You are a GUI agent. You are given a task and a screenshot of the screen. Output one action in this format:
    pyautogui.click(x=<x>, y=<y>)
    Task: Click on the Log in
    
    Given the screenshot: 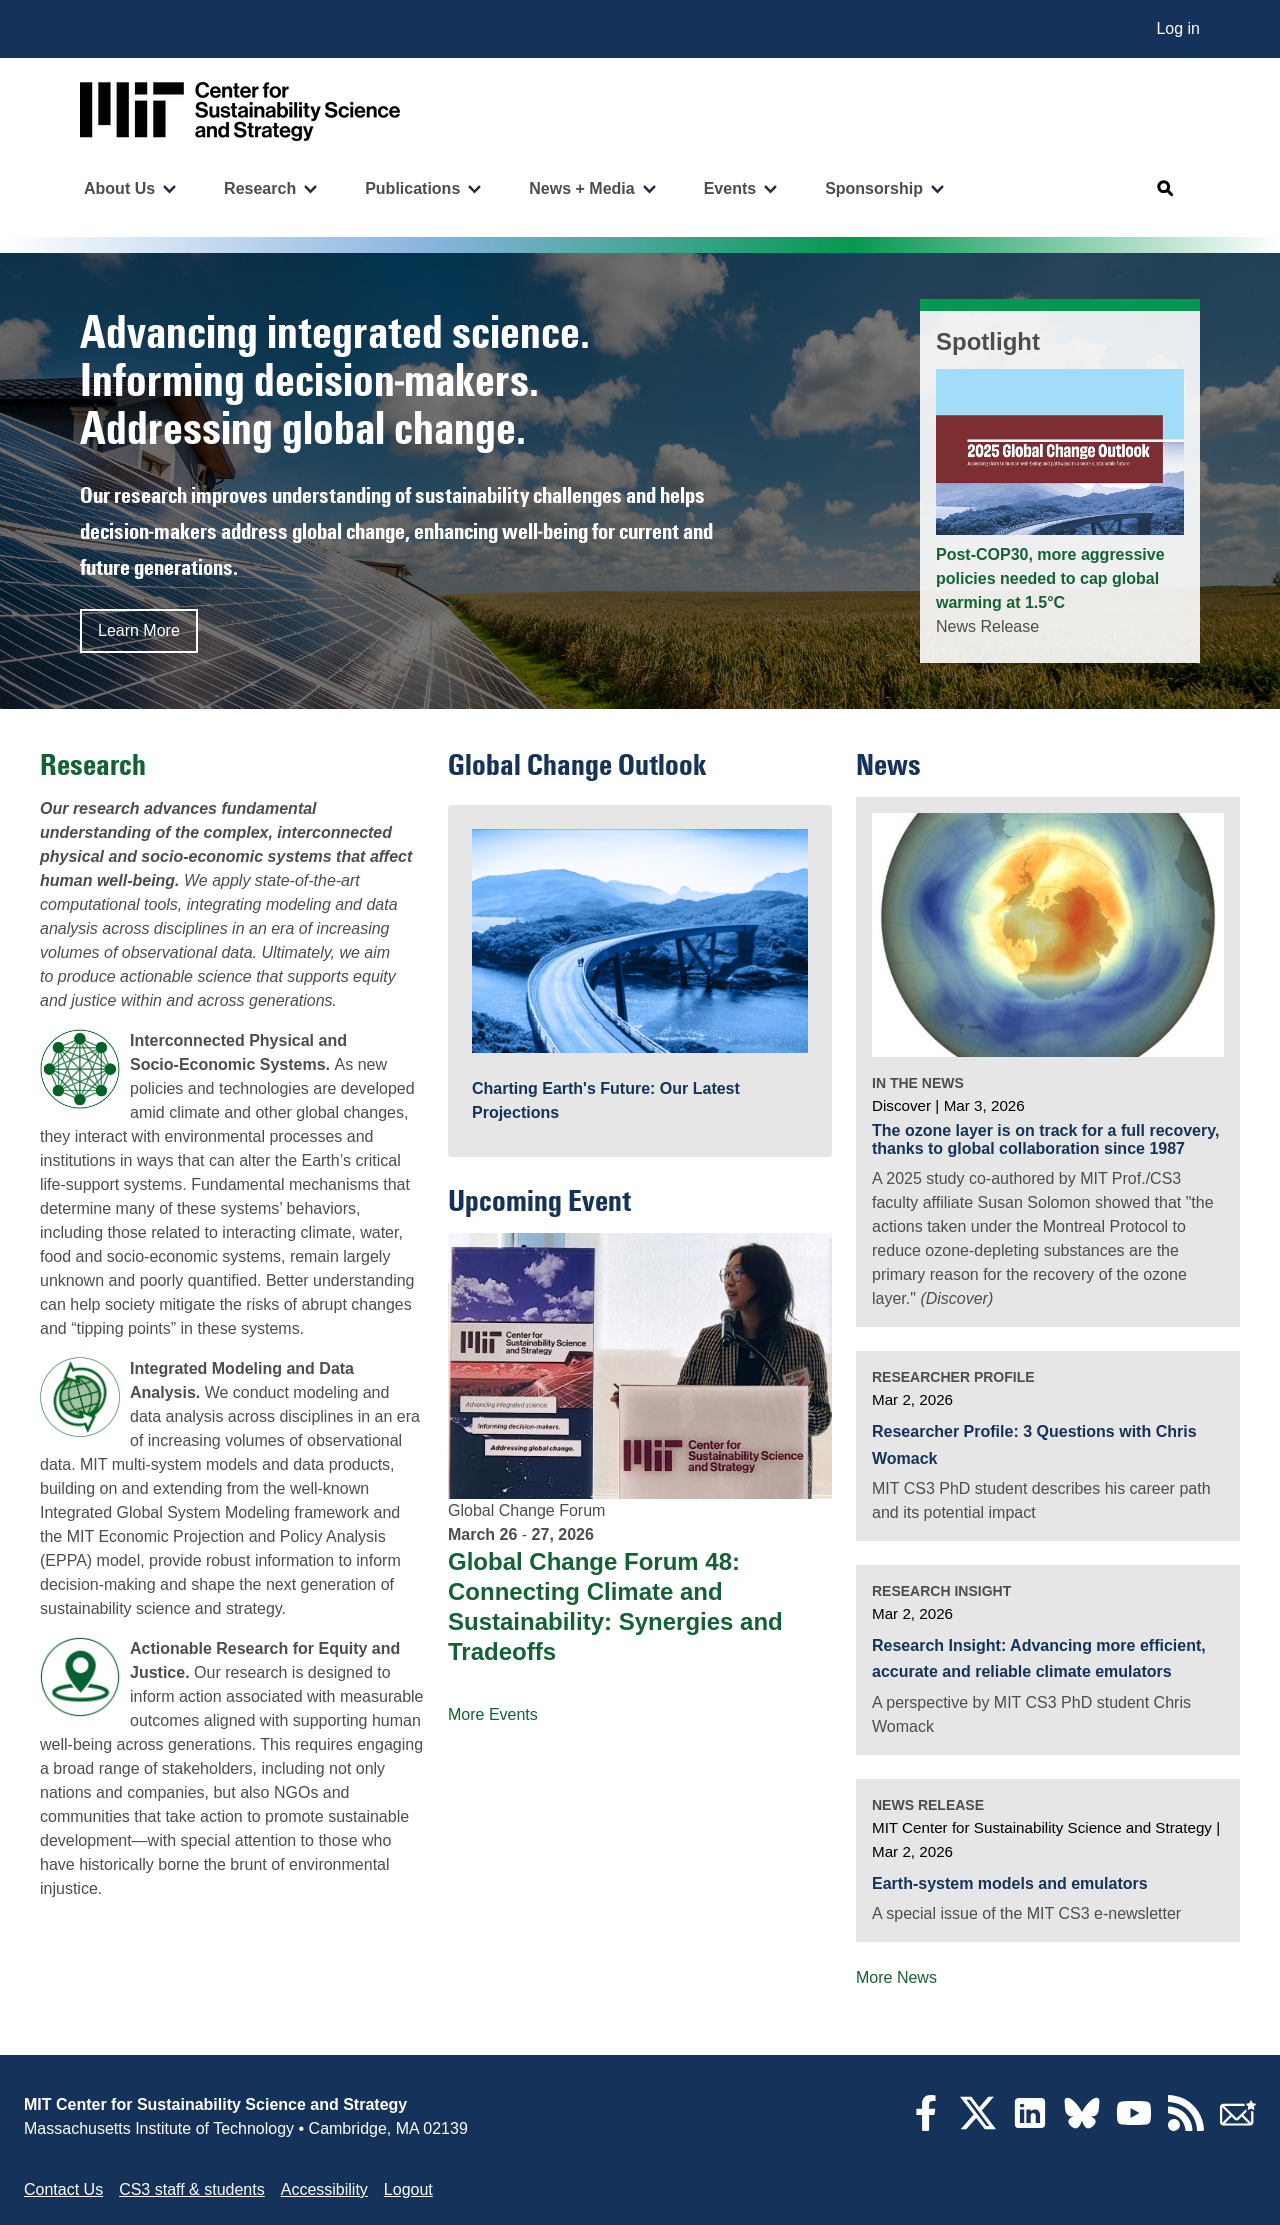 What is the action you would take?
    pyautogui.click(x=1178, y=28)
    